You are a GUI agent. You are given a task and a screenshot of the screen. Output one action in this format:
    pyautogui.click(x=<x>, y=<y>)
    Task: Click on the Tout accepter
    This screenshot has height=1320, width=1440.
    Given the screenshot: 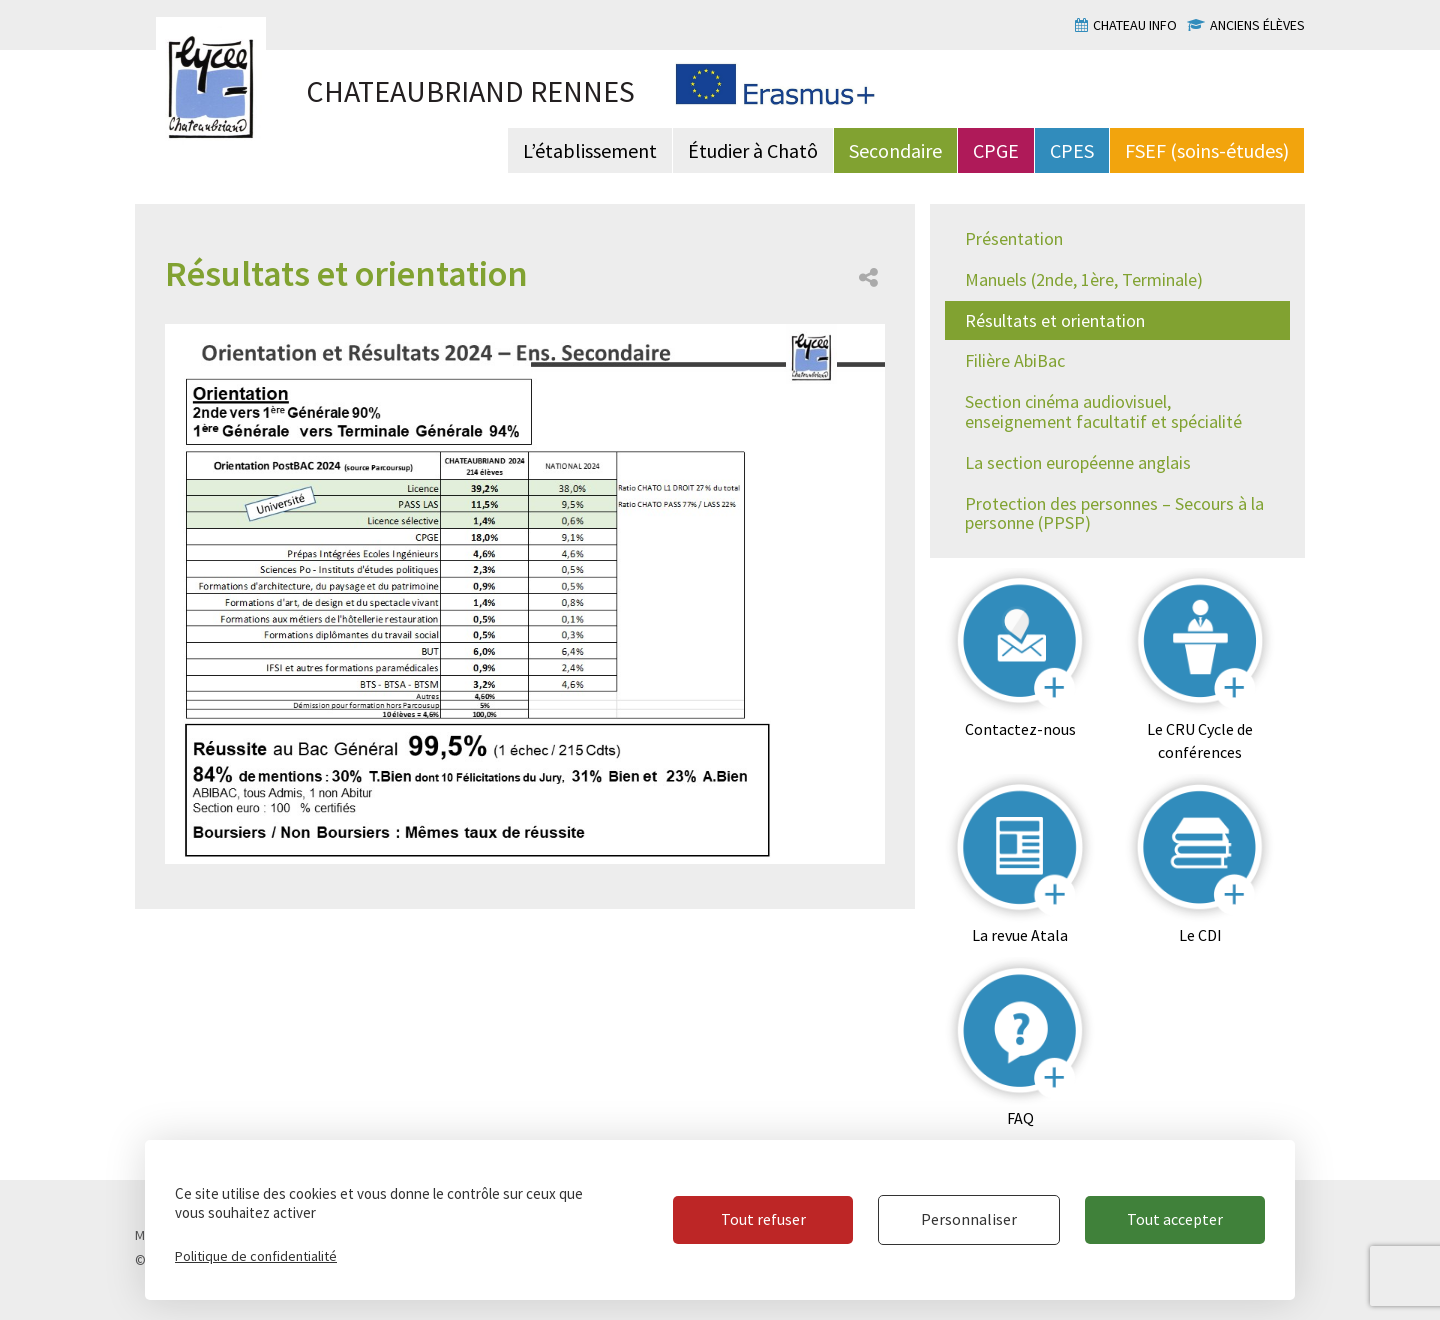 What is the action you would take?
    pyautogui.click(x=1175, y=1219)
    